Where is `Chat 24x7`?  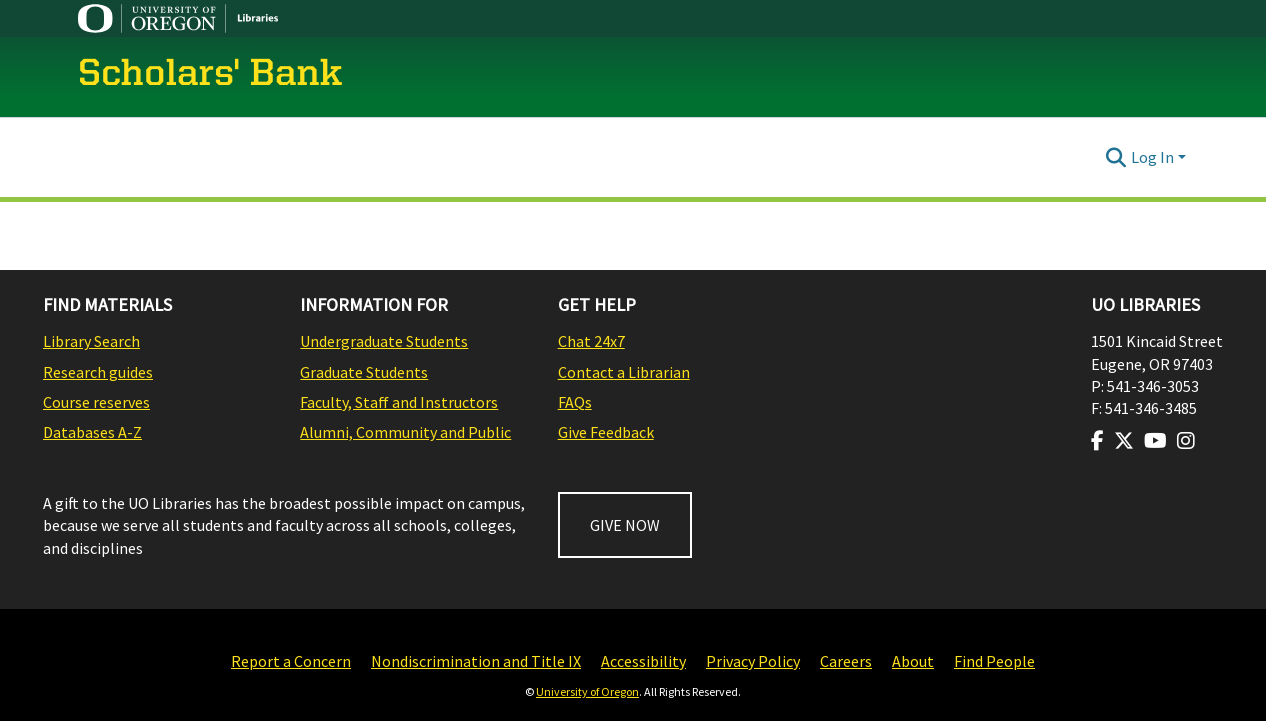 Chat 24x7 is located at coordinates (591, 341).